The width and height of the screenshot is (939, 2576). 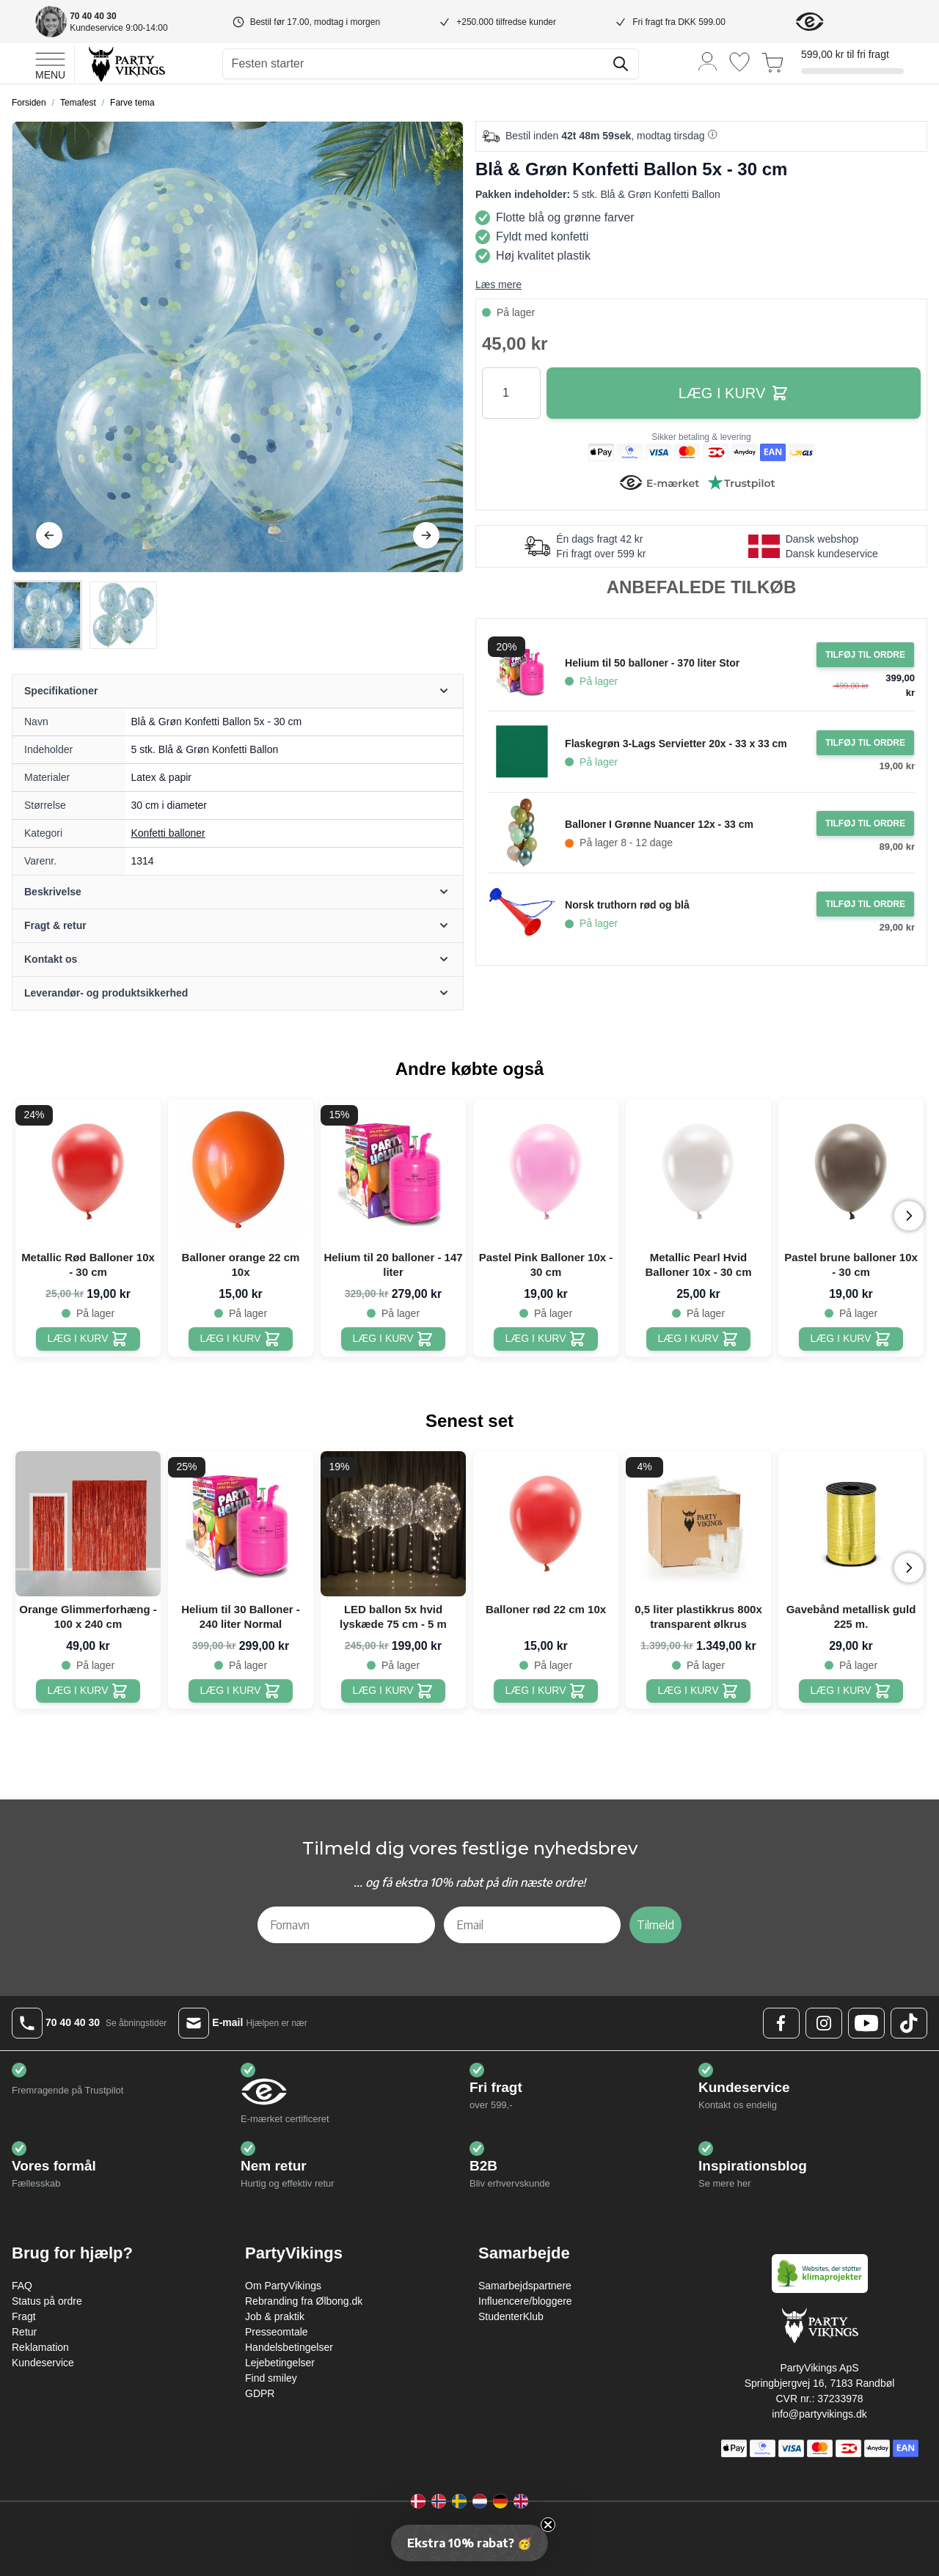 What do you see at coordinates (241, 1339) in the screenshot?
I see `[Balloner orange 22 cm 10x]` at bounding box center [241, 1339].